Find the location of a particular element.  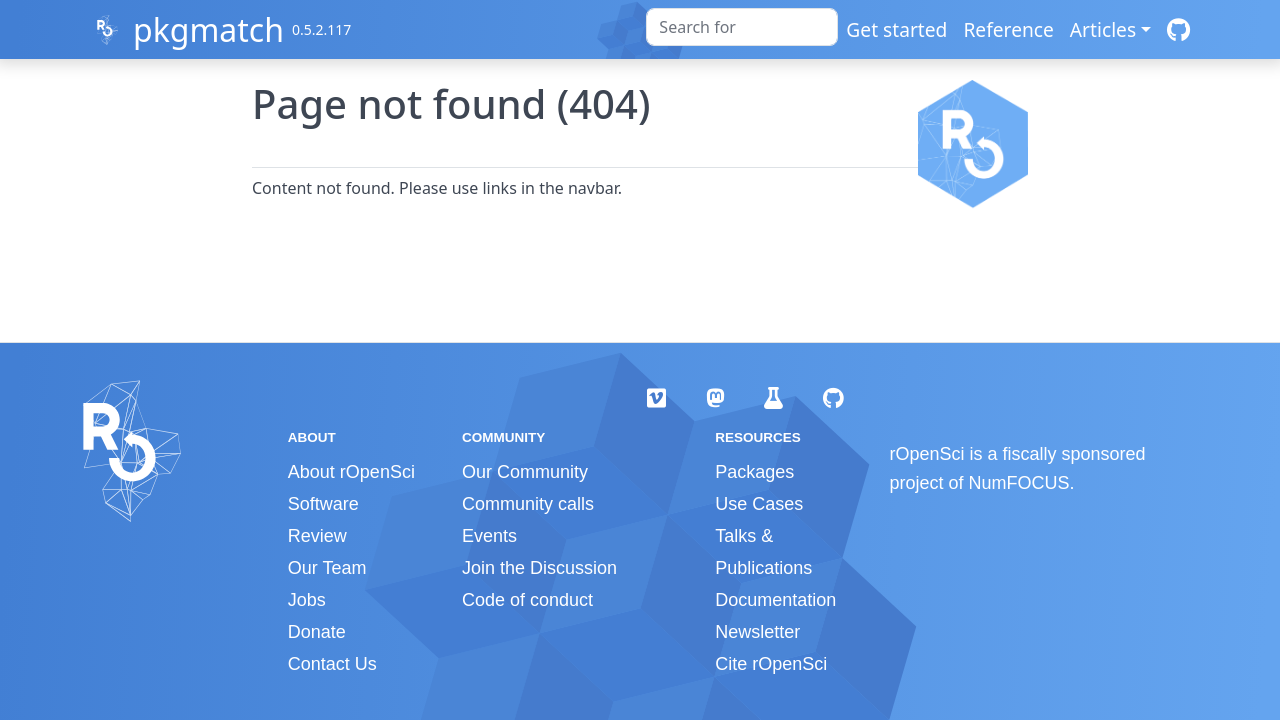

About rOpenSci is located at coordinates (351, 472).